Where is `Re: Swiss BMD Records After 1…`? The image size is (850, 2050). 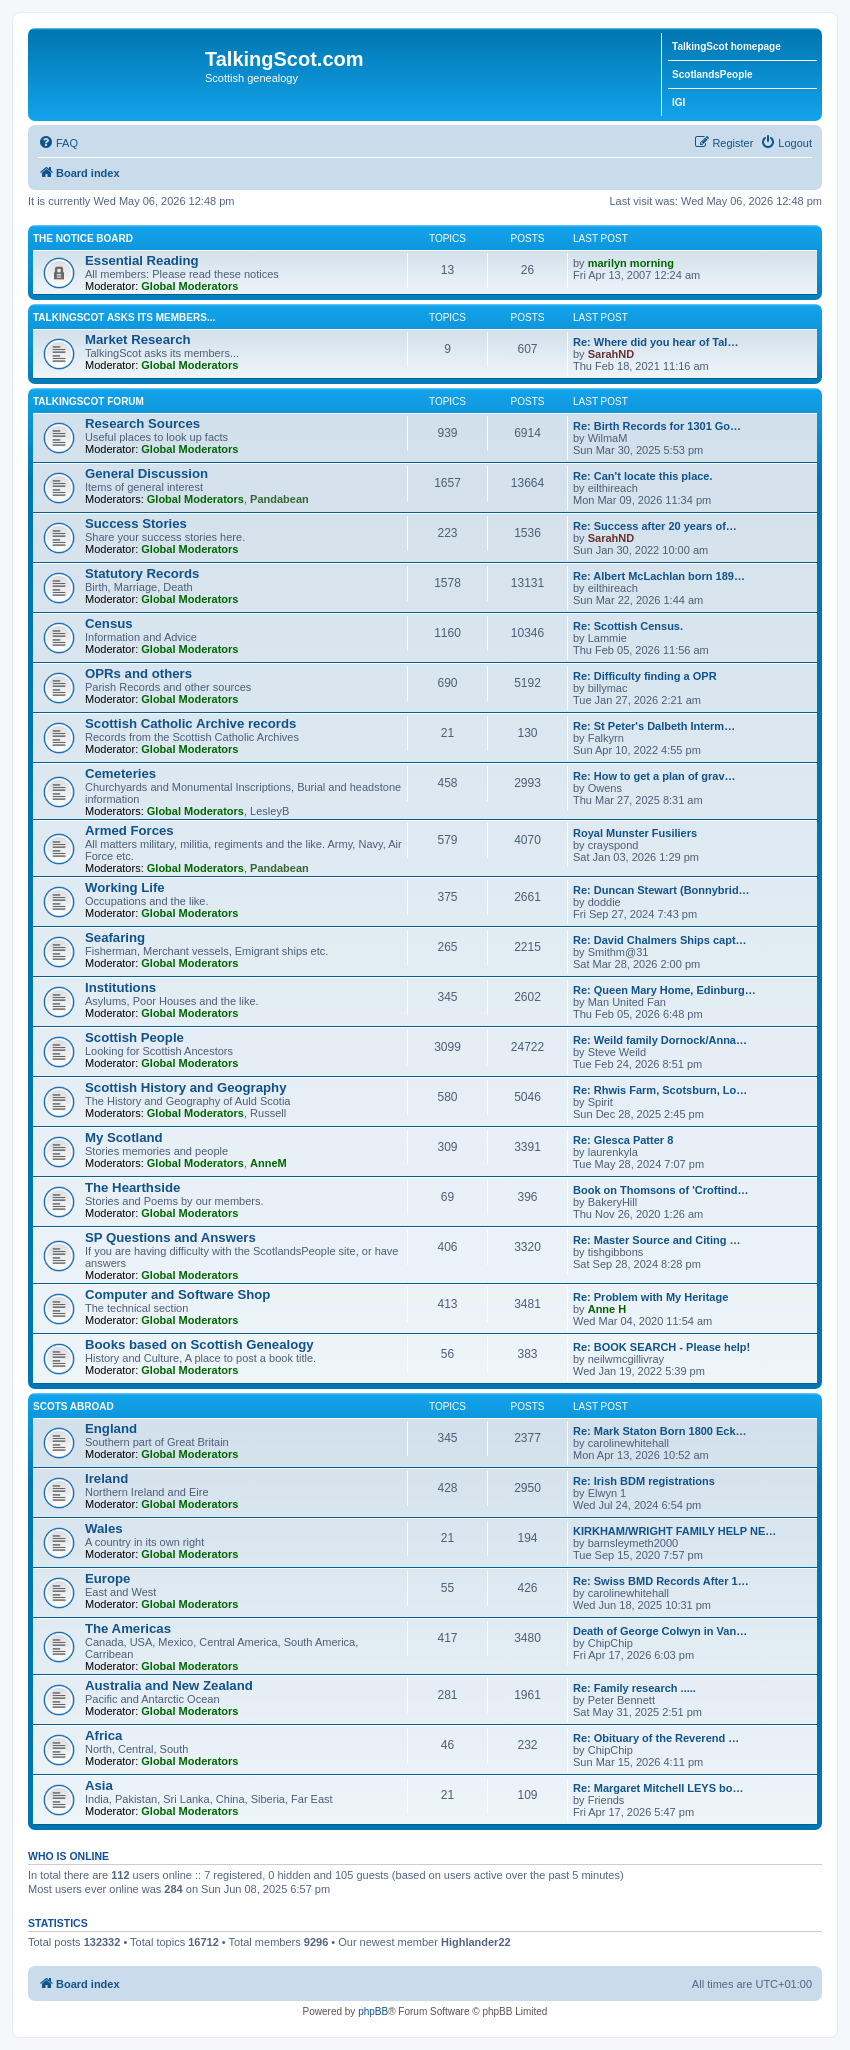 Re: Swiss BMD Records After 1… is located at coordinates (661, 1581).